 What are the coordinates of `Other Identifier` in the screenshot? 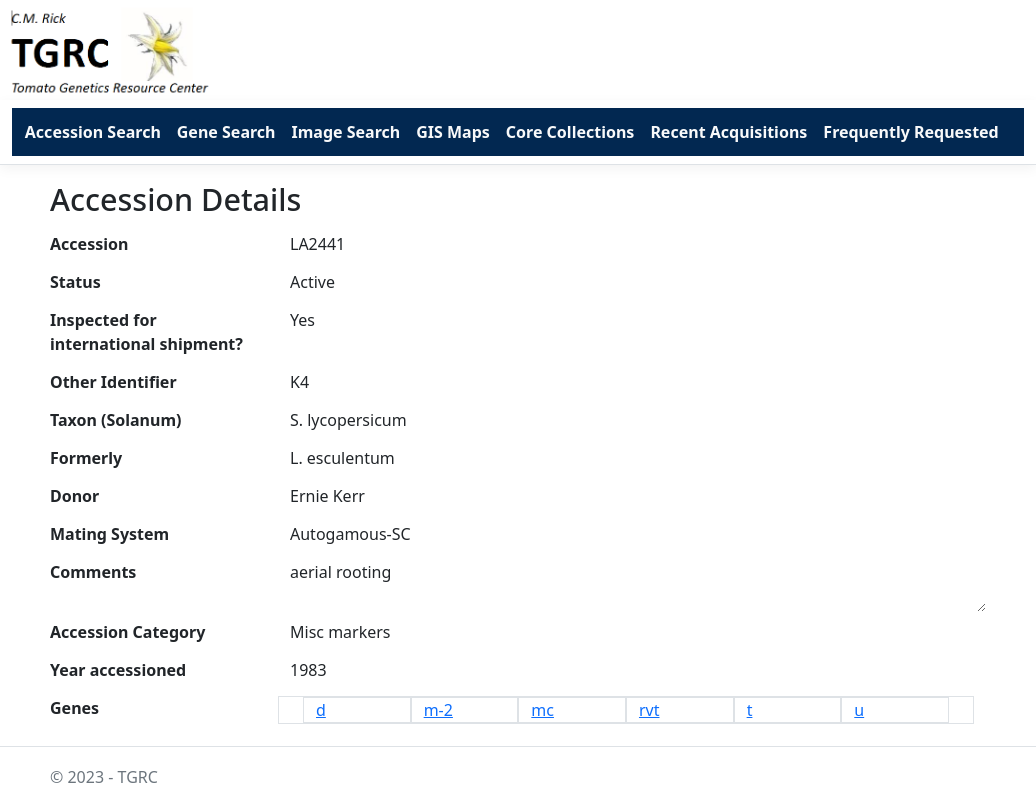 It's located at (113, 382).